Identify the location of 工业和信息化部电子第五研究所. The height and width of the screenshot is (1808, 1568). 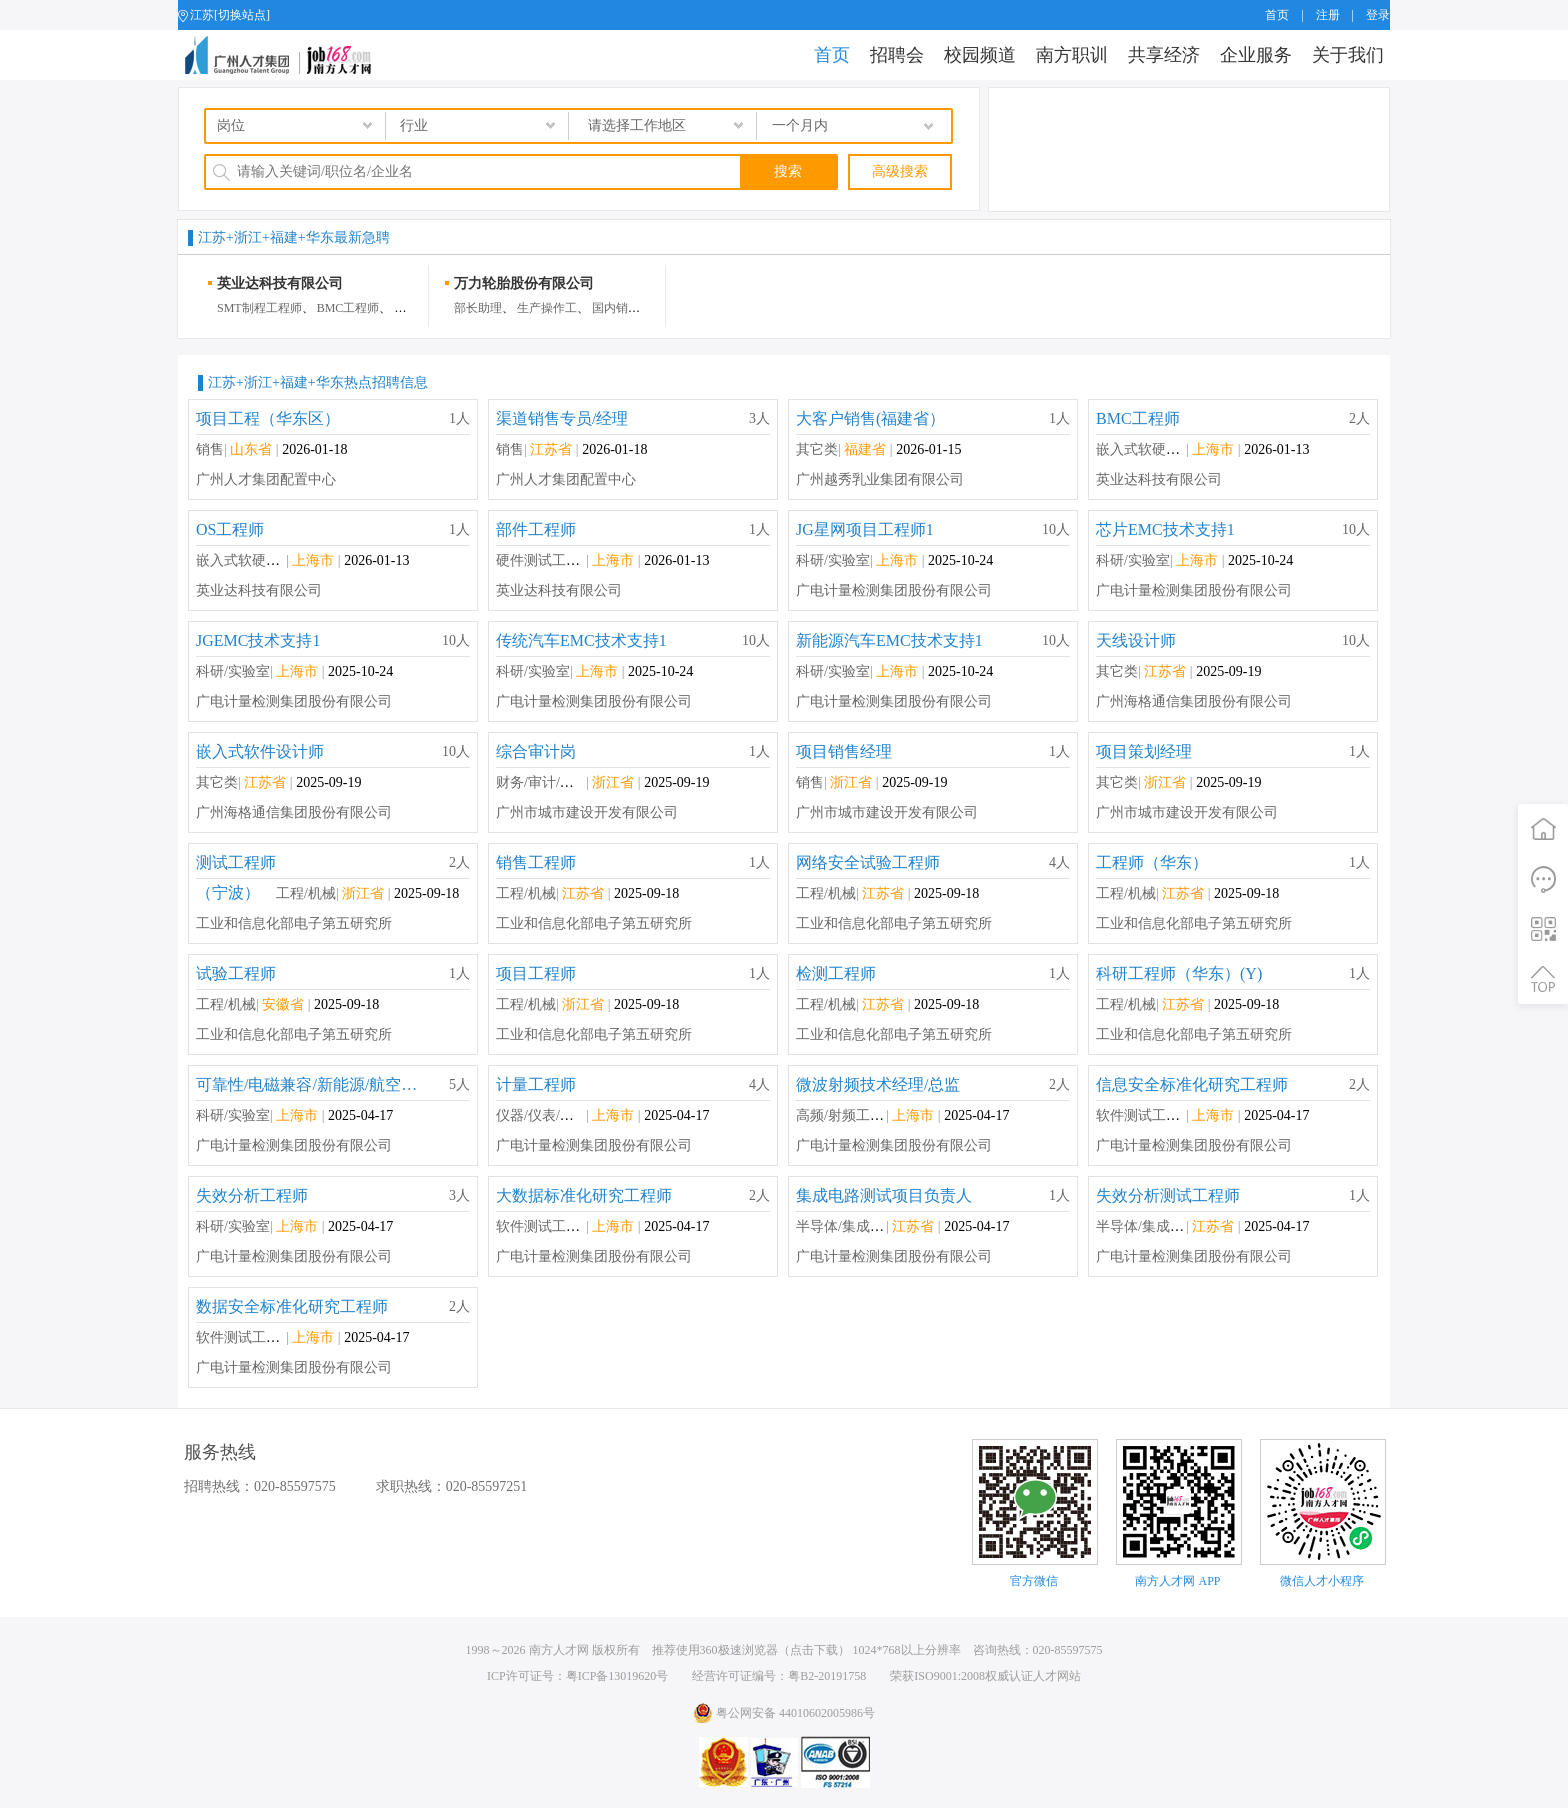
(294, 923).